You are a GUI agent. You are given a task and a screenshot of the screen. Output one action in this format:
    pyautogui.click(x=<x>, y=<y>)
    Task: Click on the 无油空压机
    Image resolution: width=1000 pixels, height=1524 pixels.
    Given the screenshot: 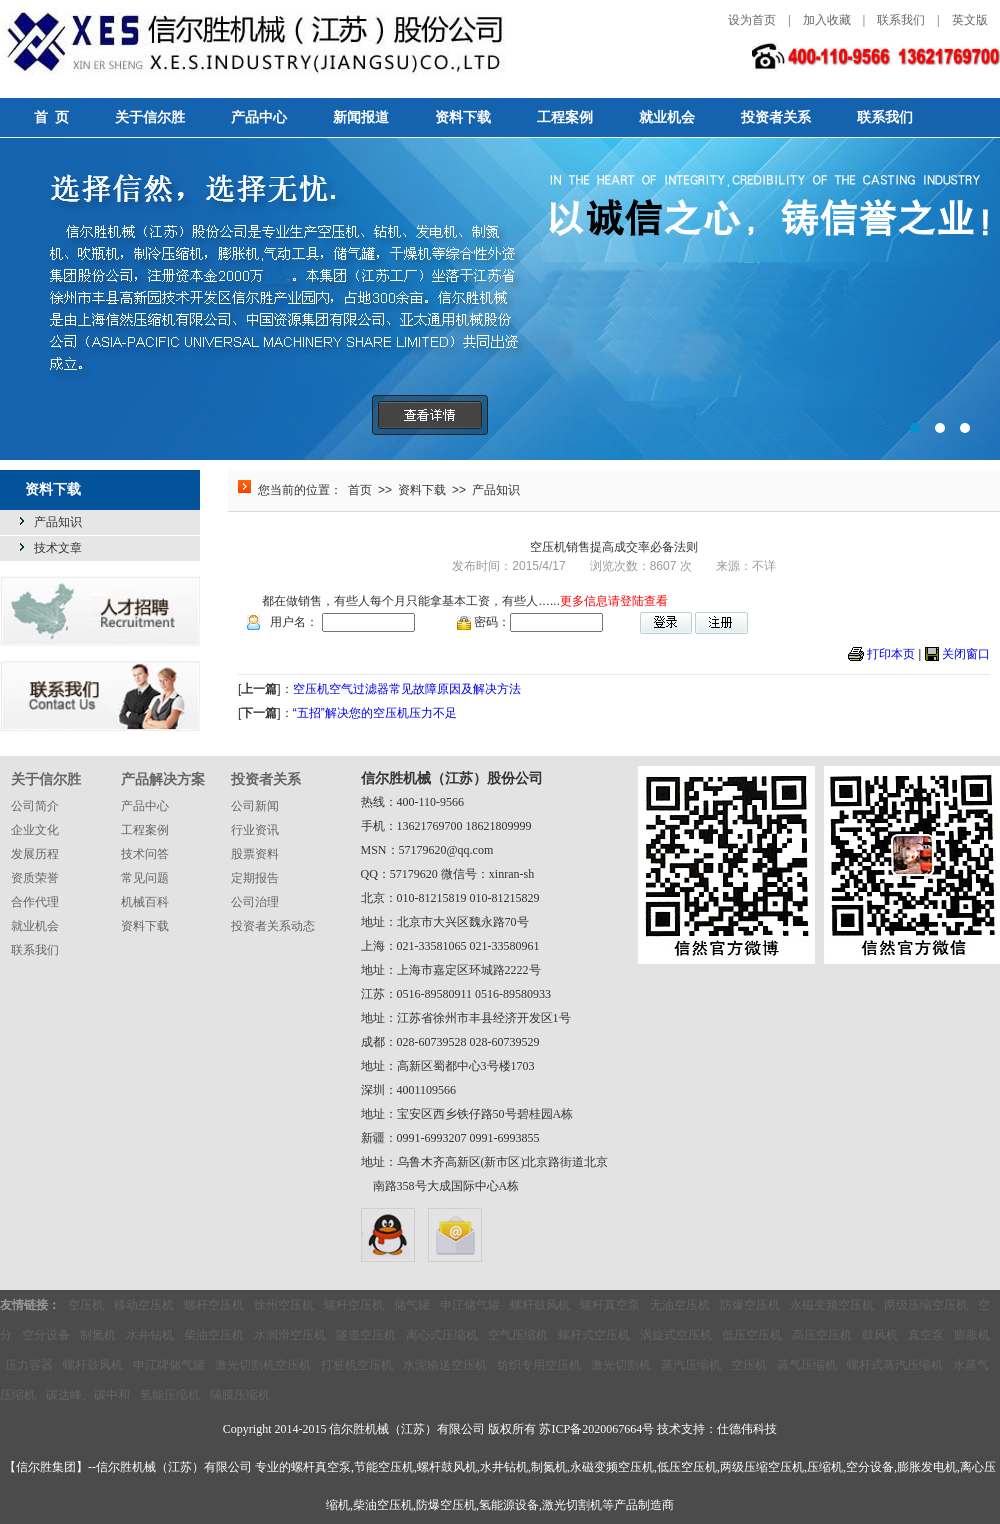 What is the action you would take?
    pyautogui.click(x=680, y=1305)
    